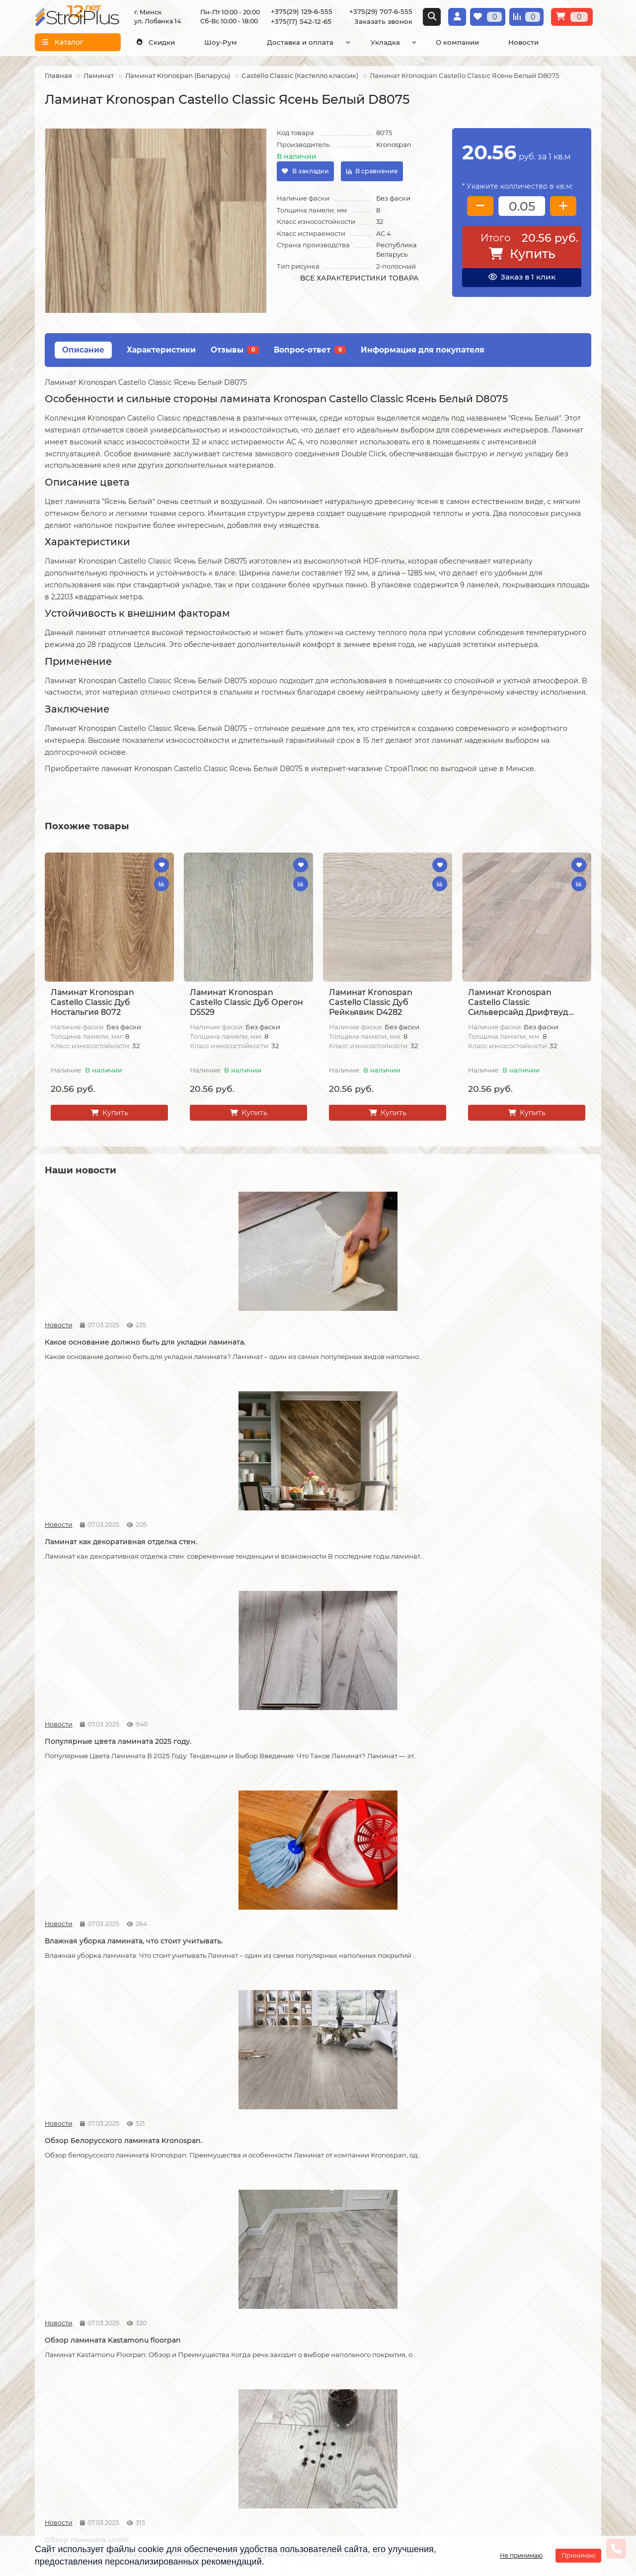 Image resolution: width=636 pixels, height=2576 pixels. Describe the element at coordinates (258, 2363) in the screenshot. I see `Виниловые полы` at that location.